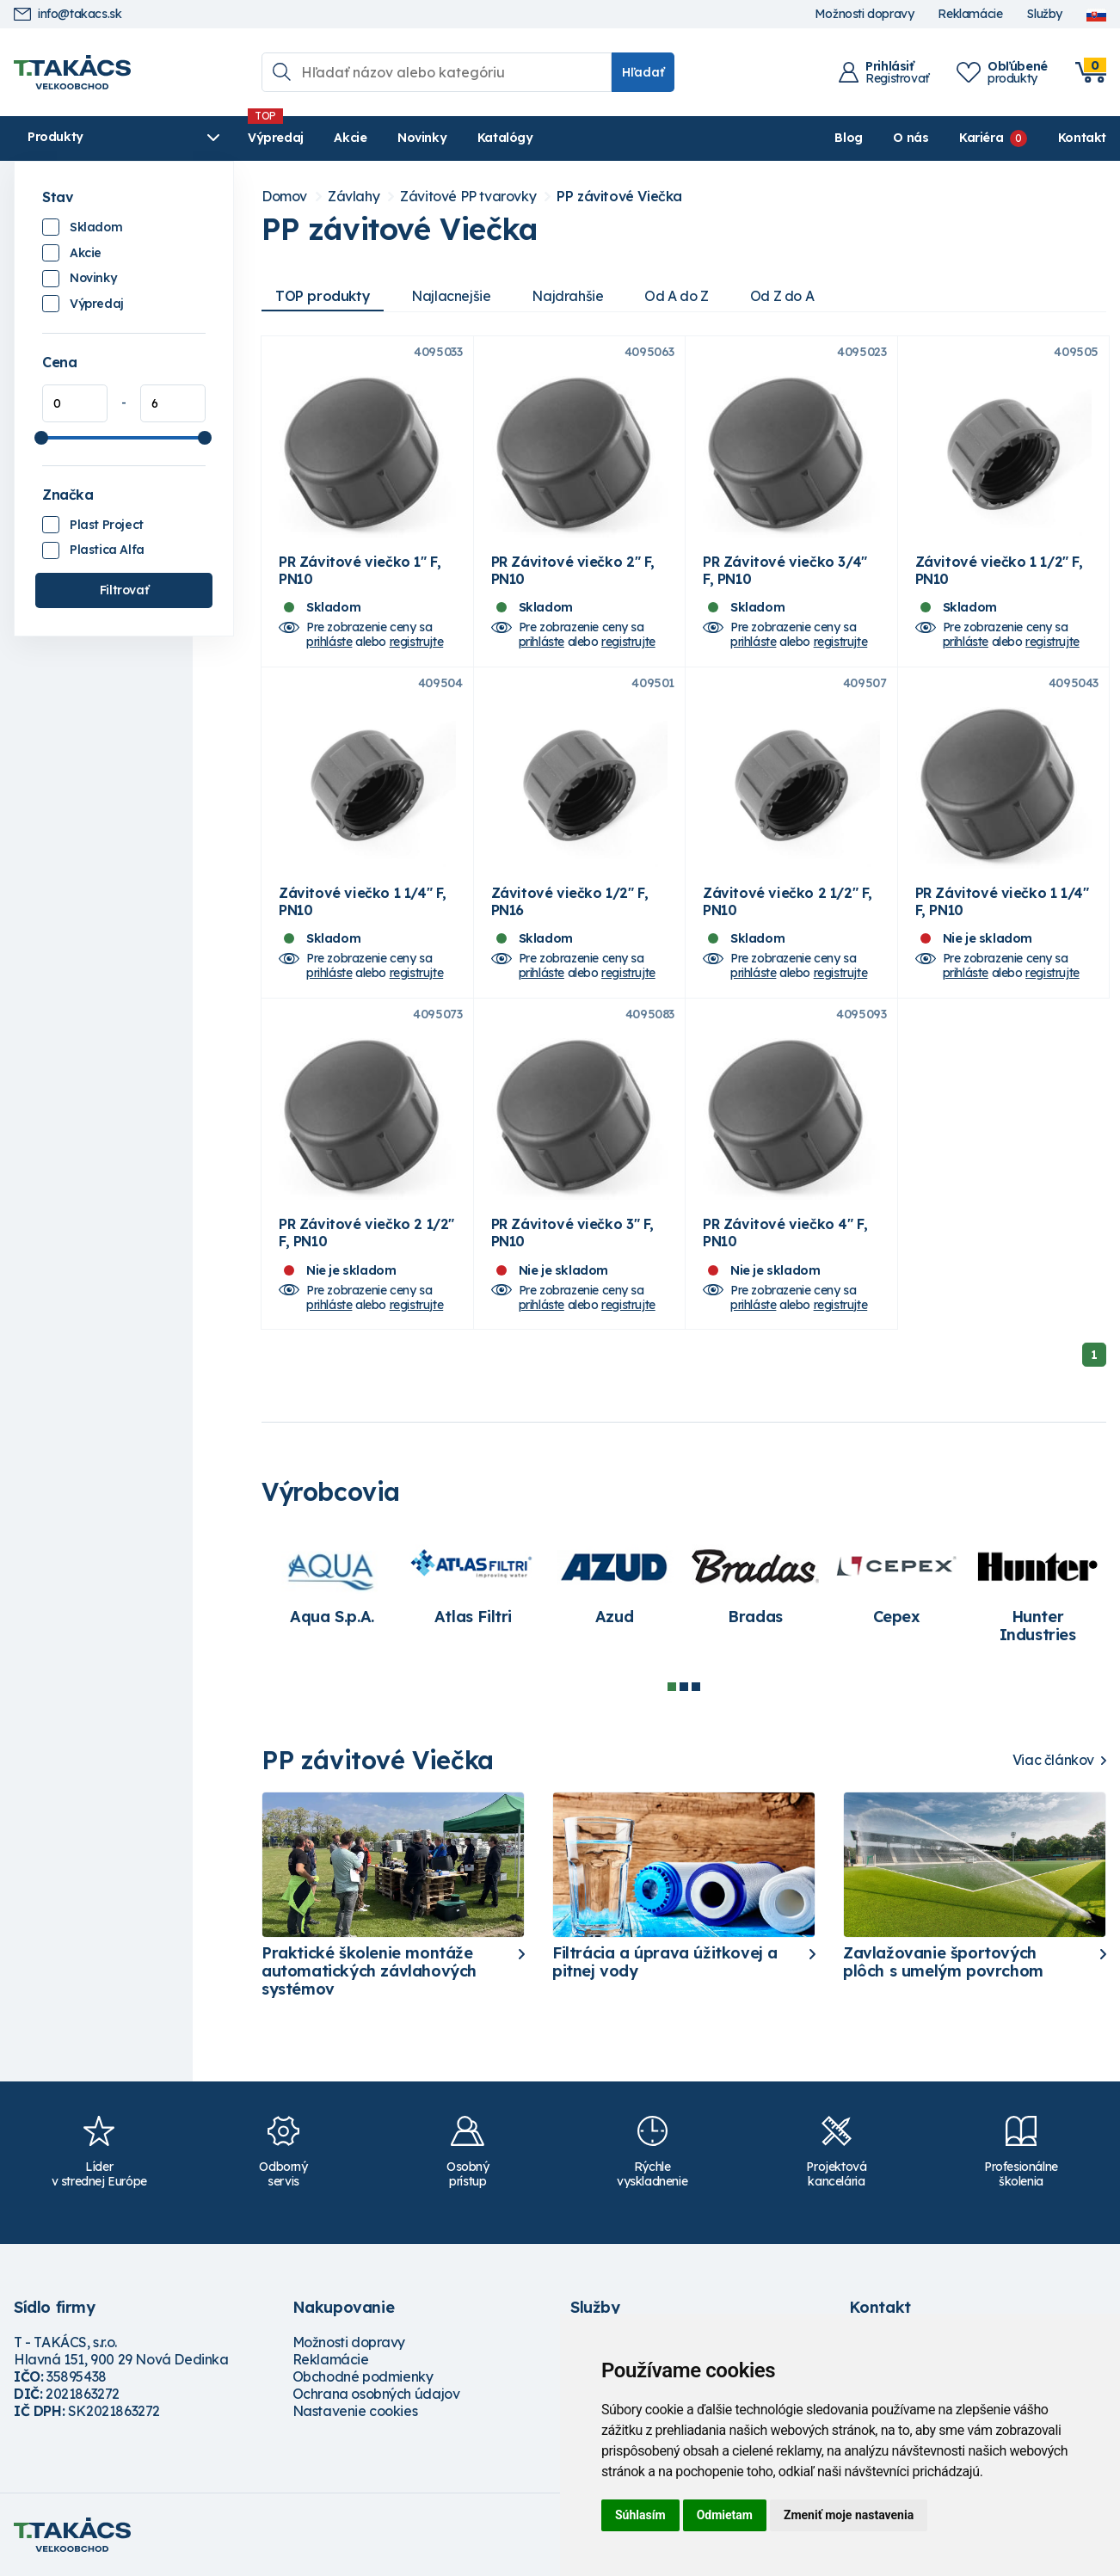 This screenshot has width=1120, height=2576. I want to click on Zmeniť moje nastavenia [button], so click(849, 2515).